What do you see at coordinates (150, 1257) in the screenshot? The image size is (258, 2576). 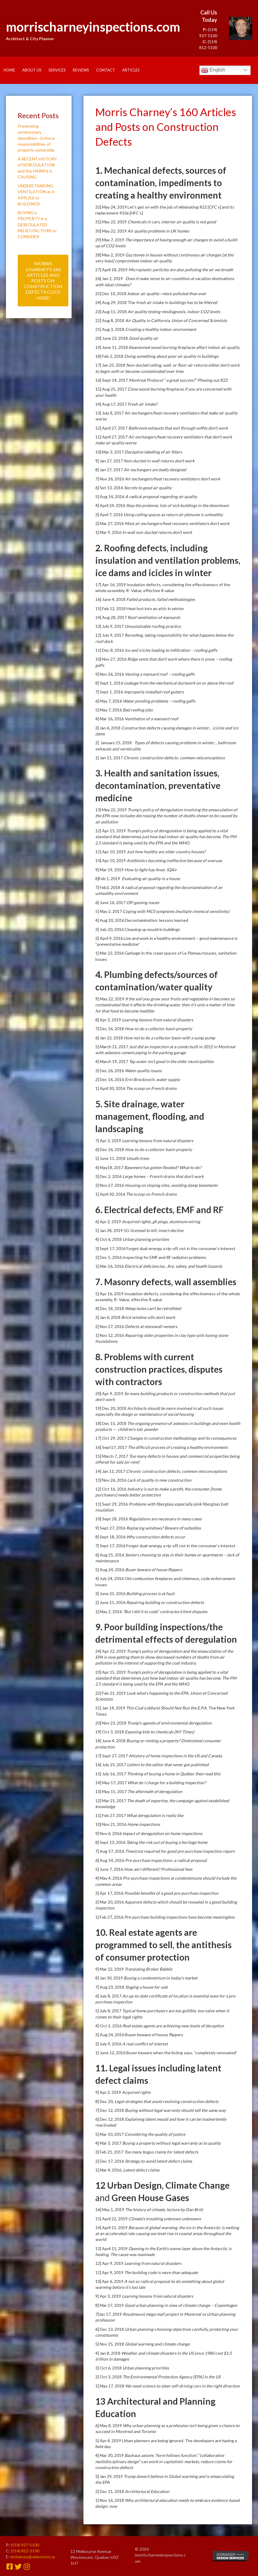 I see `2] Dec 5, 2016 Inspecting for EMF and RF radiation problems` at bounding box center [150, 1257].